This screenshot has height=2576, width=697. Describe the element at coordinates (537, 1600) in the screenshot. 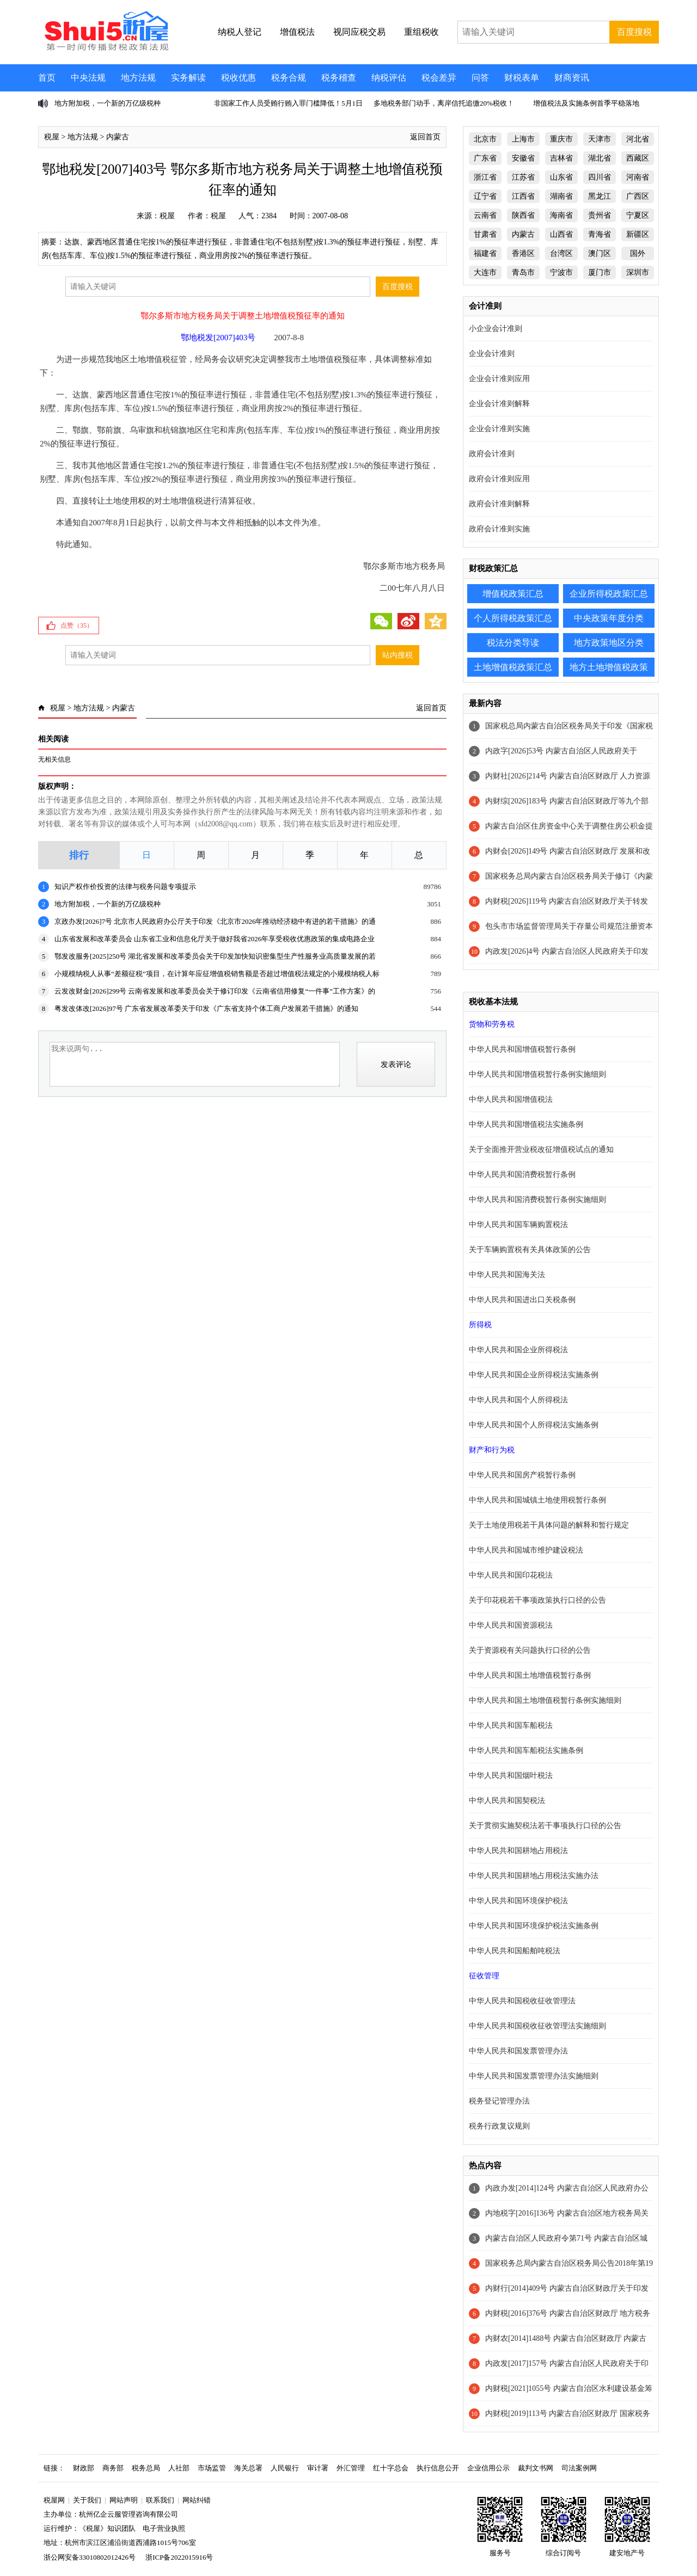

I see `关于印花税若干事项政策执行口径的公告` at that location.